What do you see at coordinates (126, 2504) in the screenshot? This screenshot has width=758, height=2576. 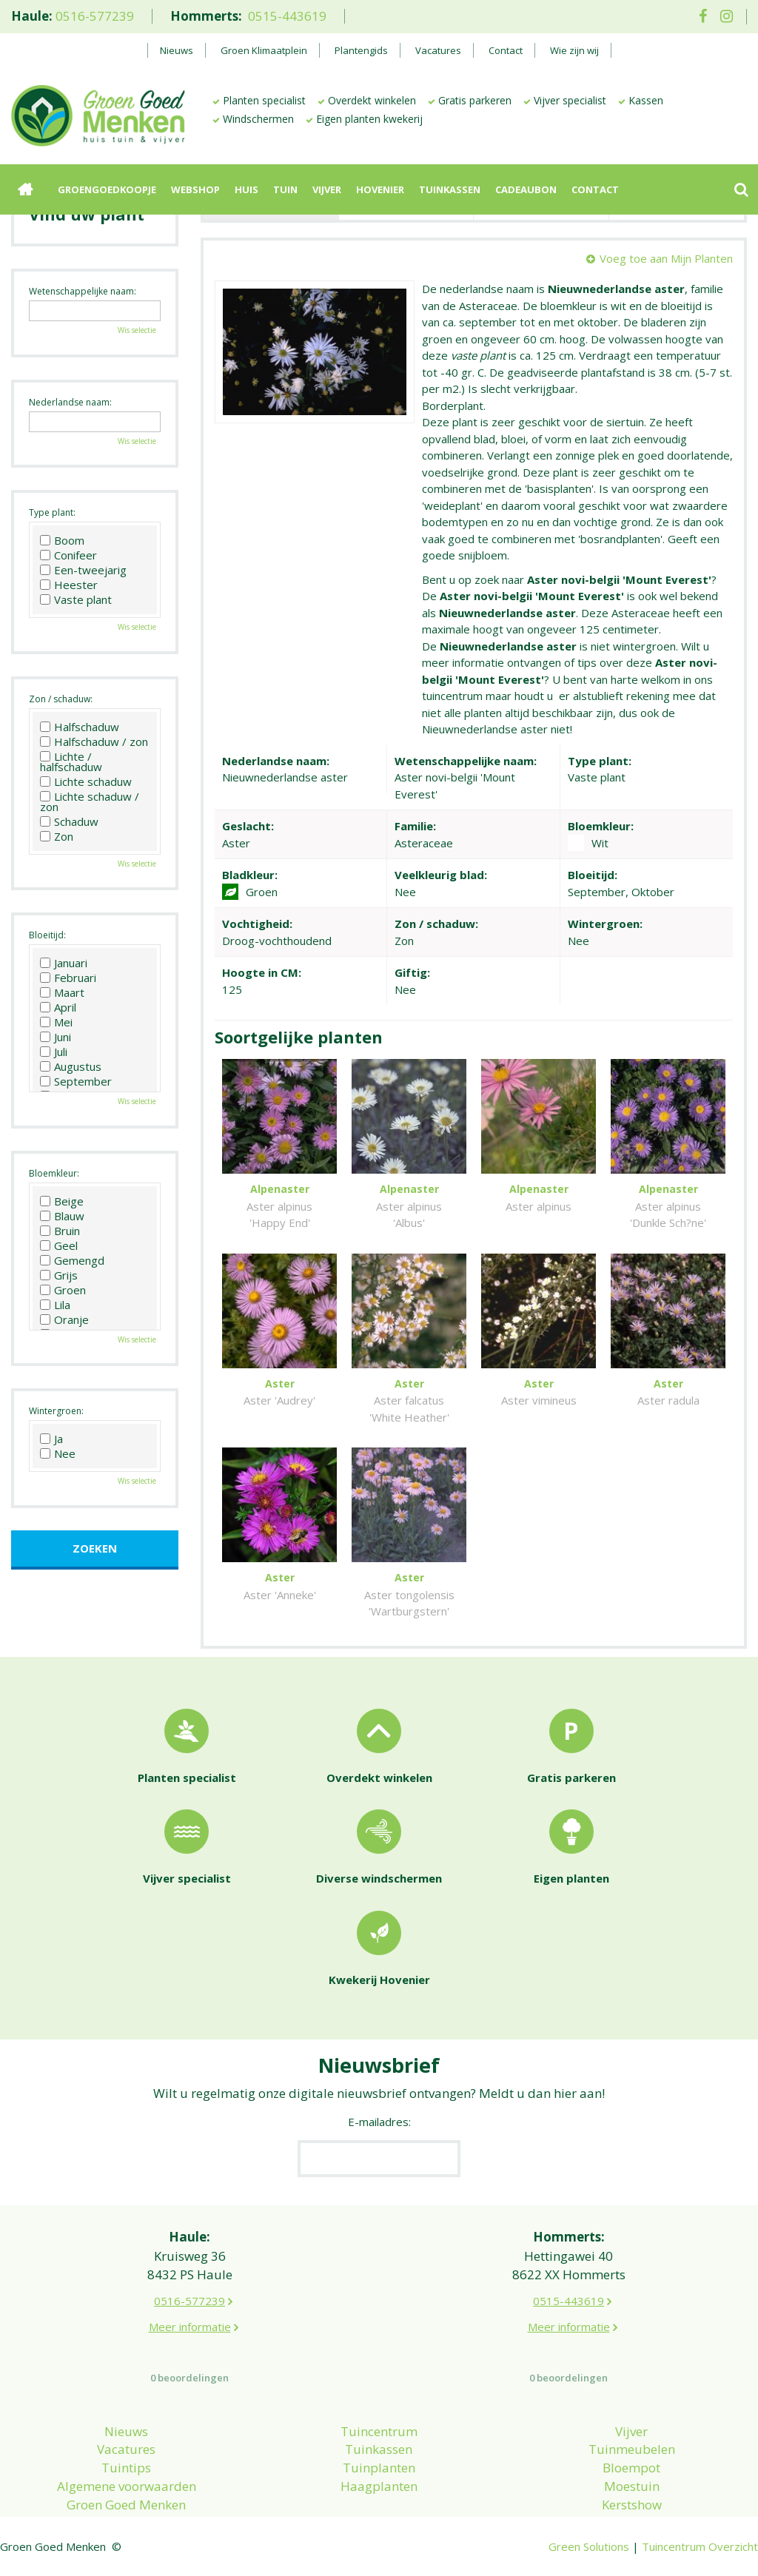 I see `Groen Goed Menken` at bounding box center [126, 2504].